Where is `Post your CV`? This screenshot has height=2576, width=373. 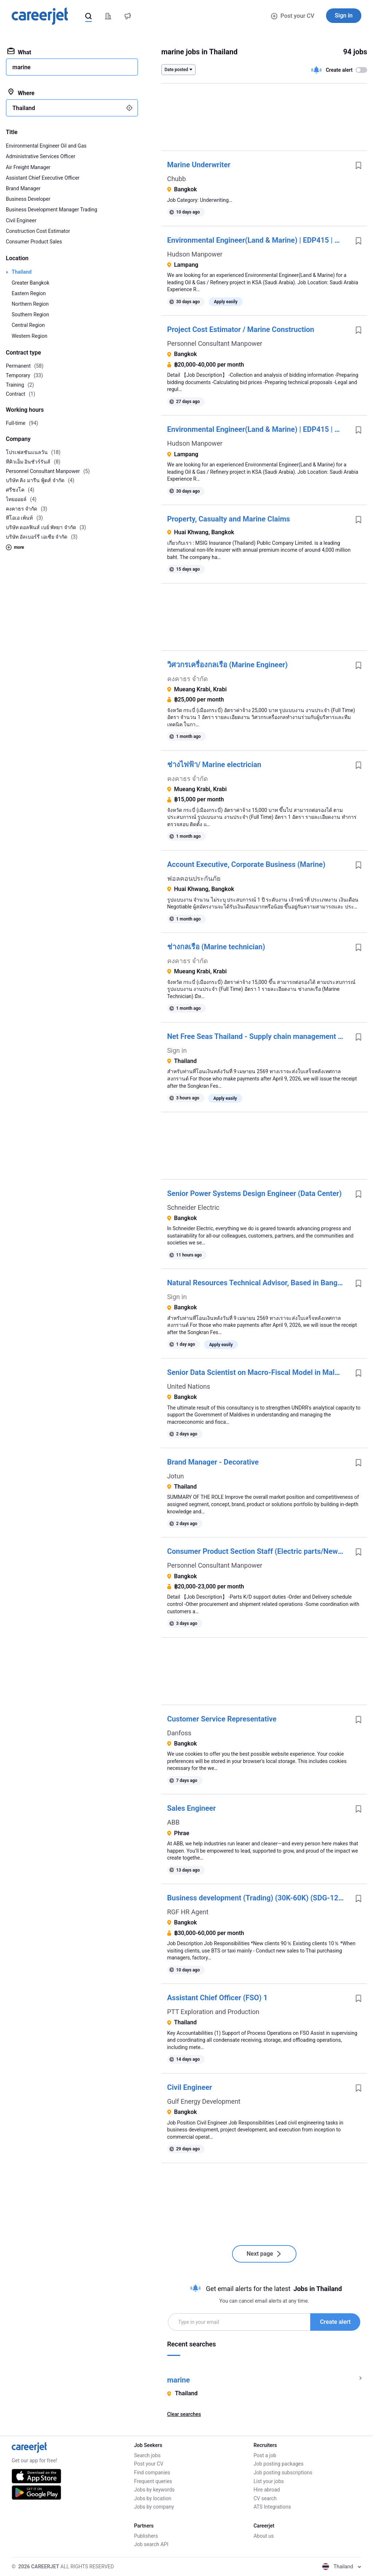
Post your CV is located at coordinates (292, 15).